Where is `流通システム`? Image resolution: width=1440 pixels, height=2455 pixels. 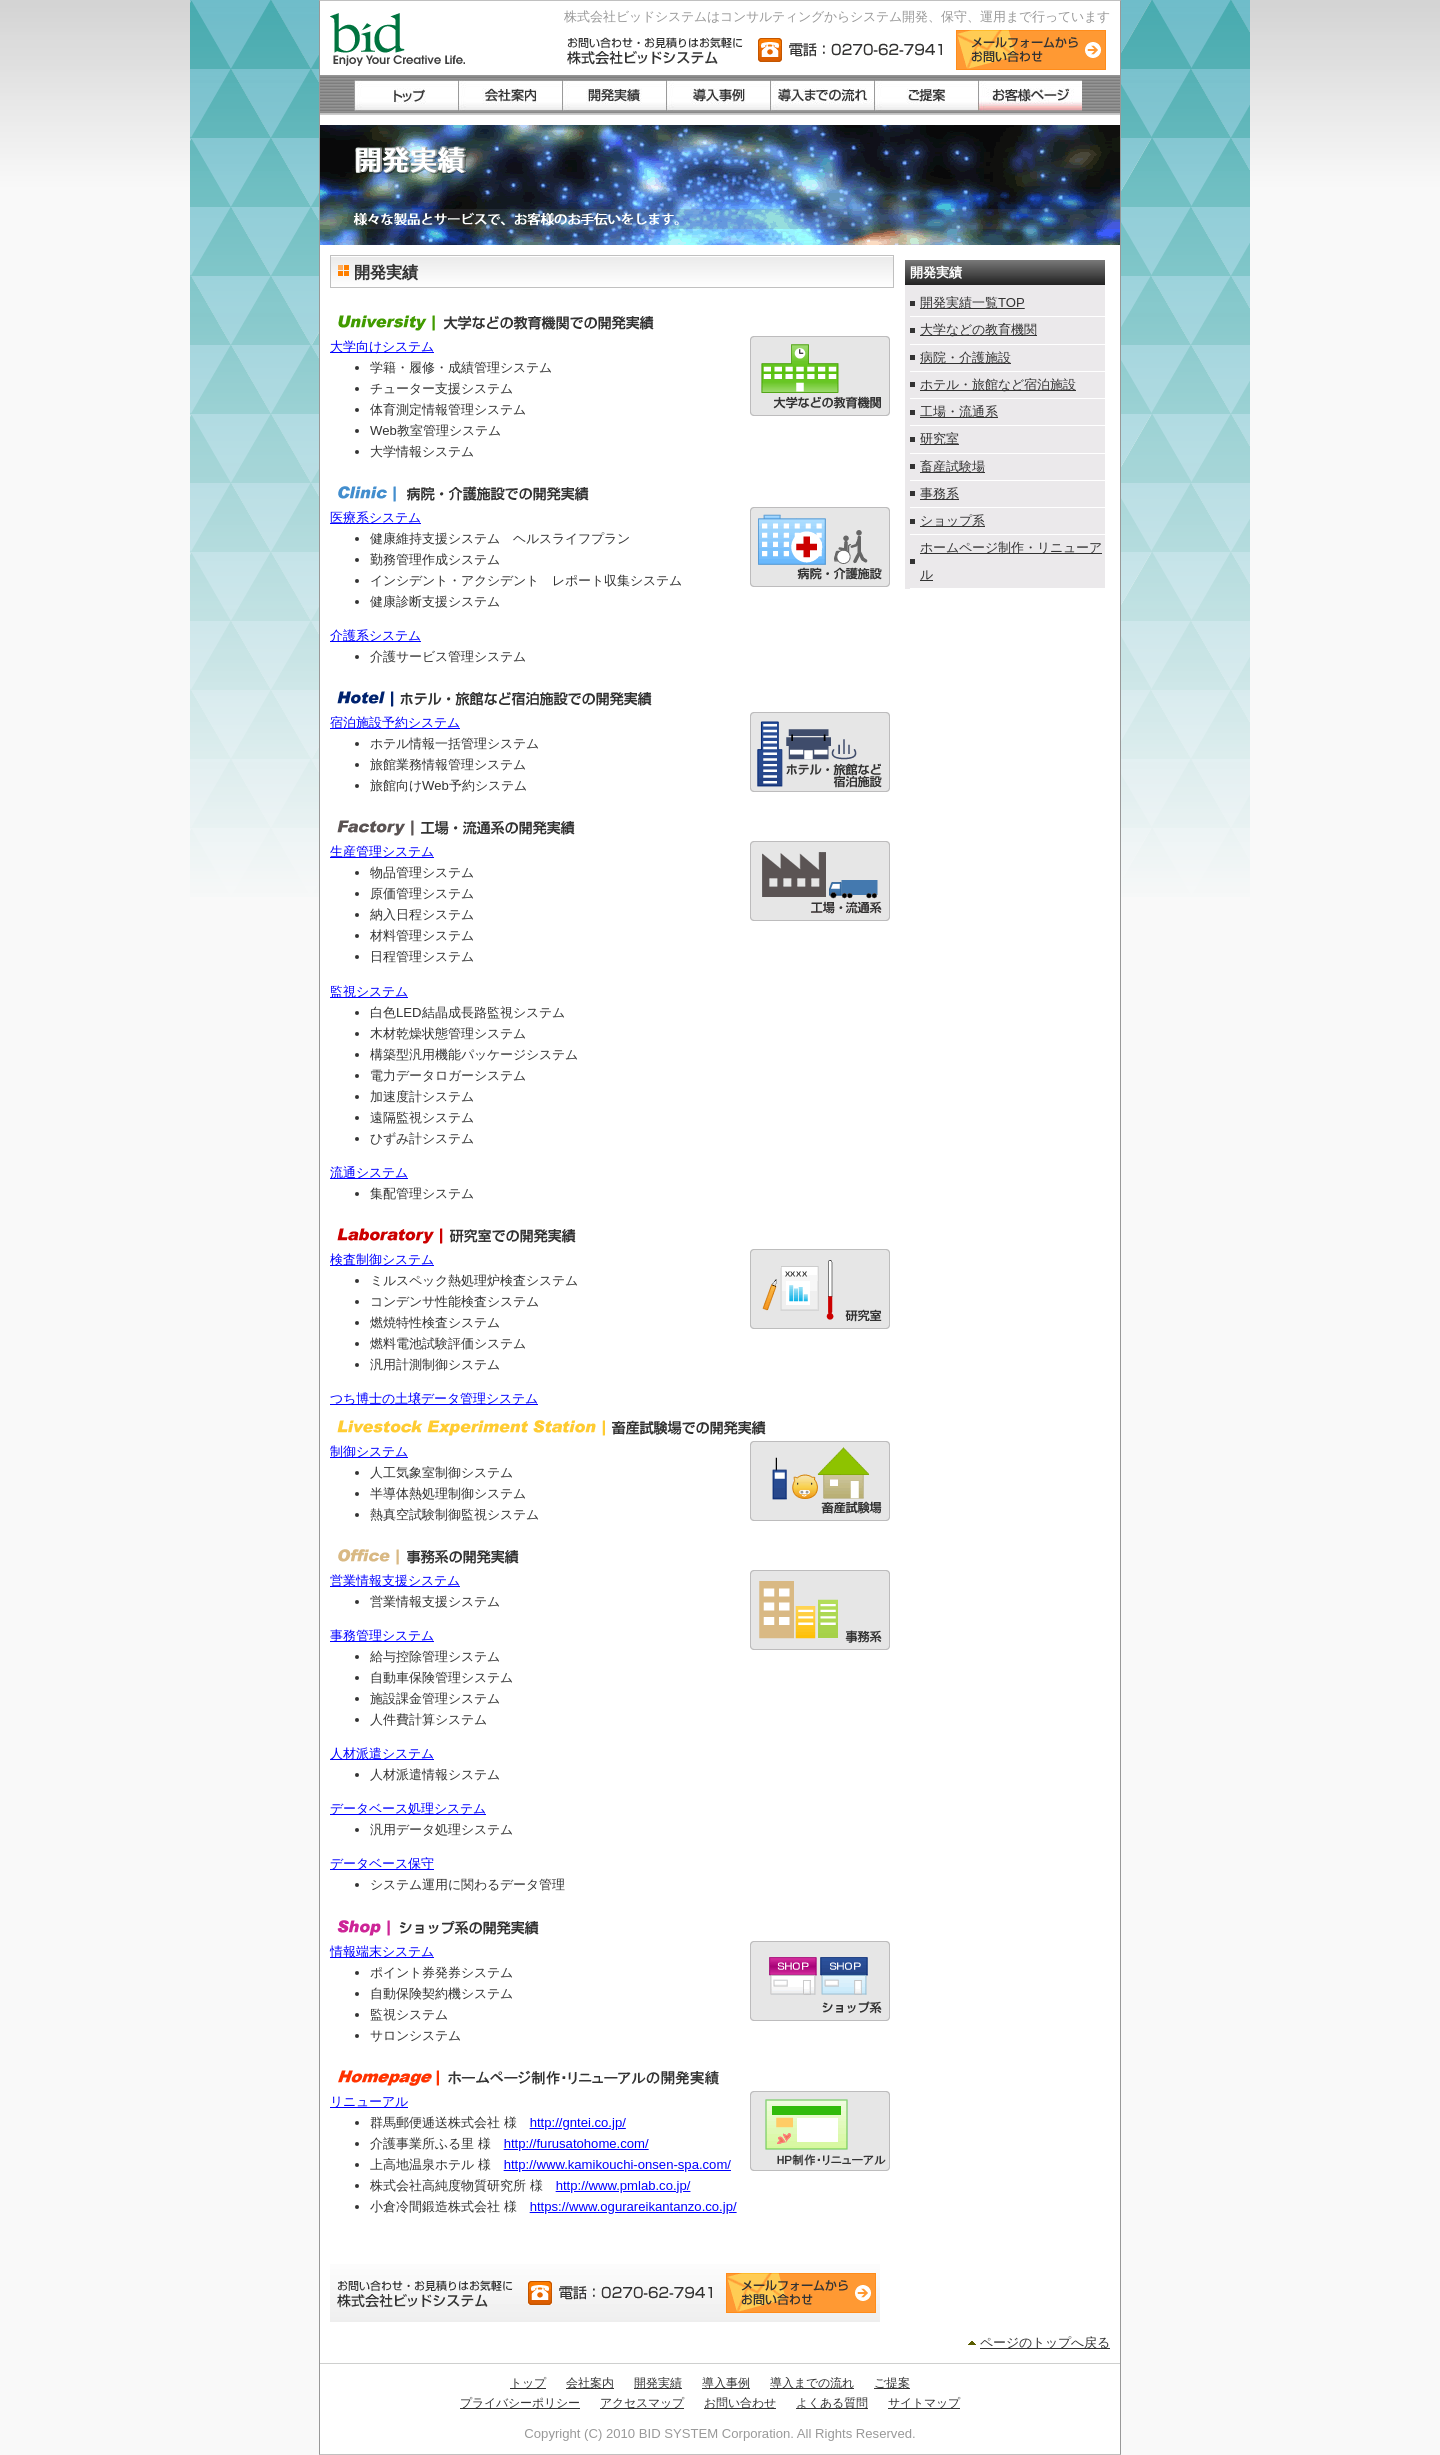
流通システム is located at coordinates (369, 1172).